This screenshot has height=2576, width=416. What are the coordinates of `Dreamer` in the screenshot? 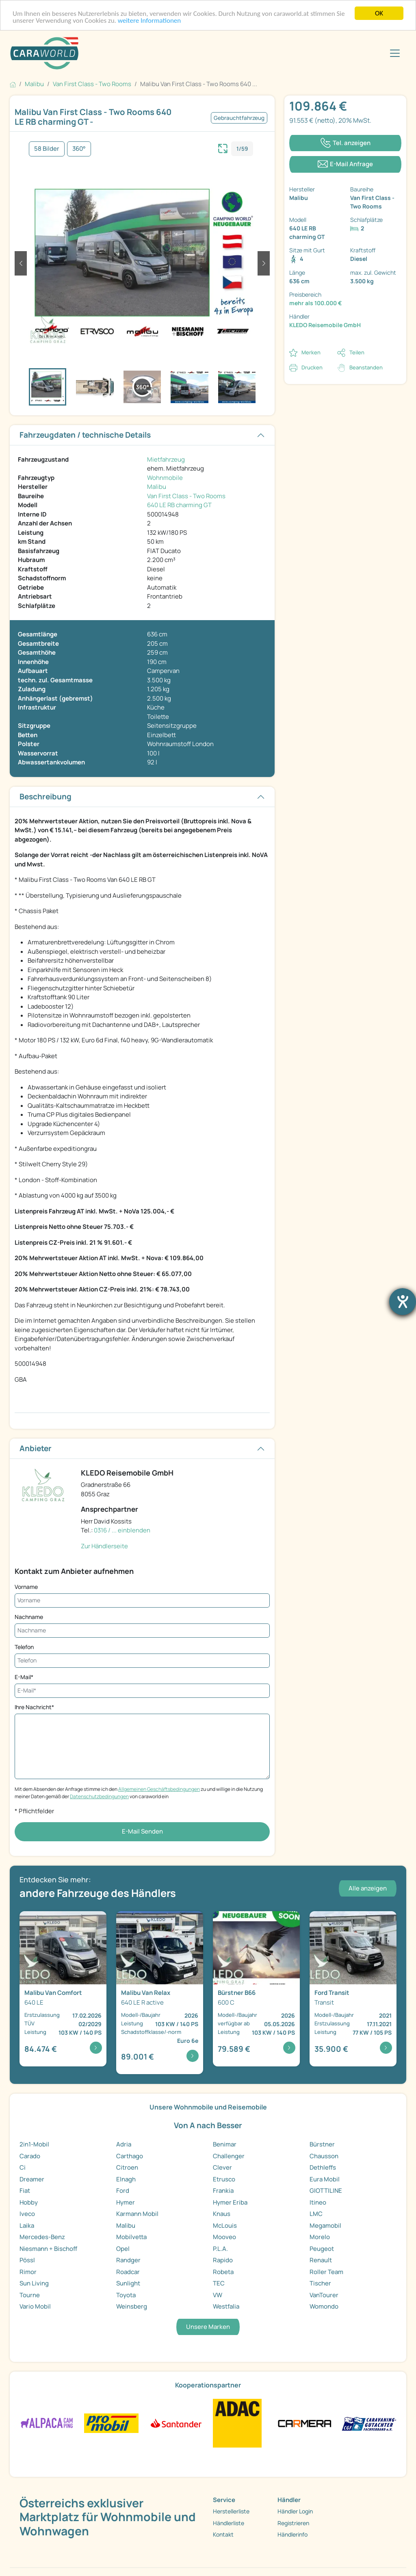 It's located at (32, 2179).